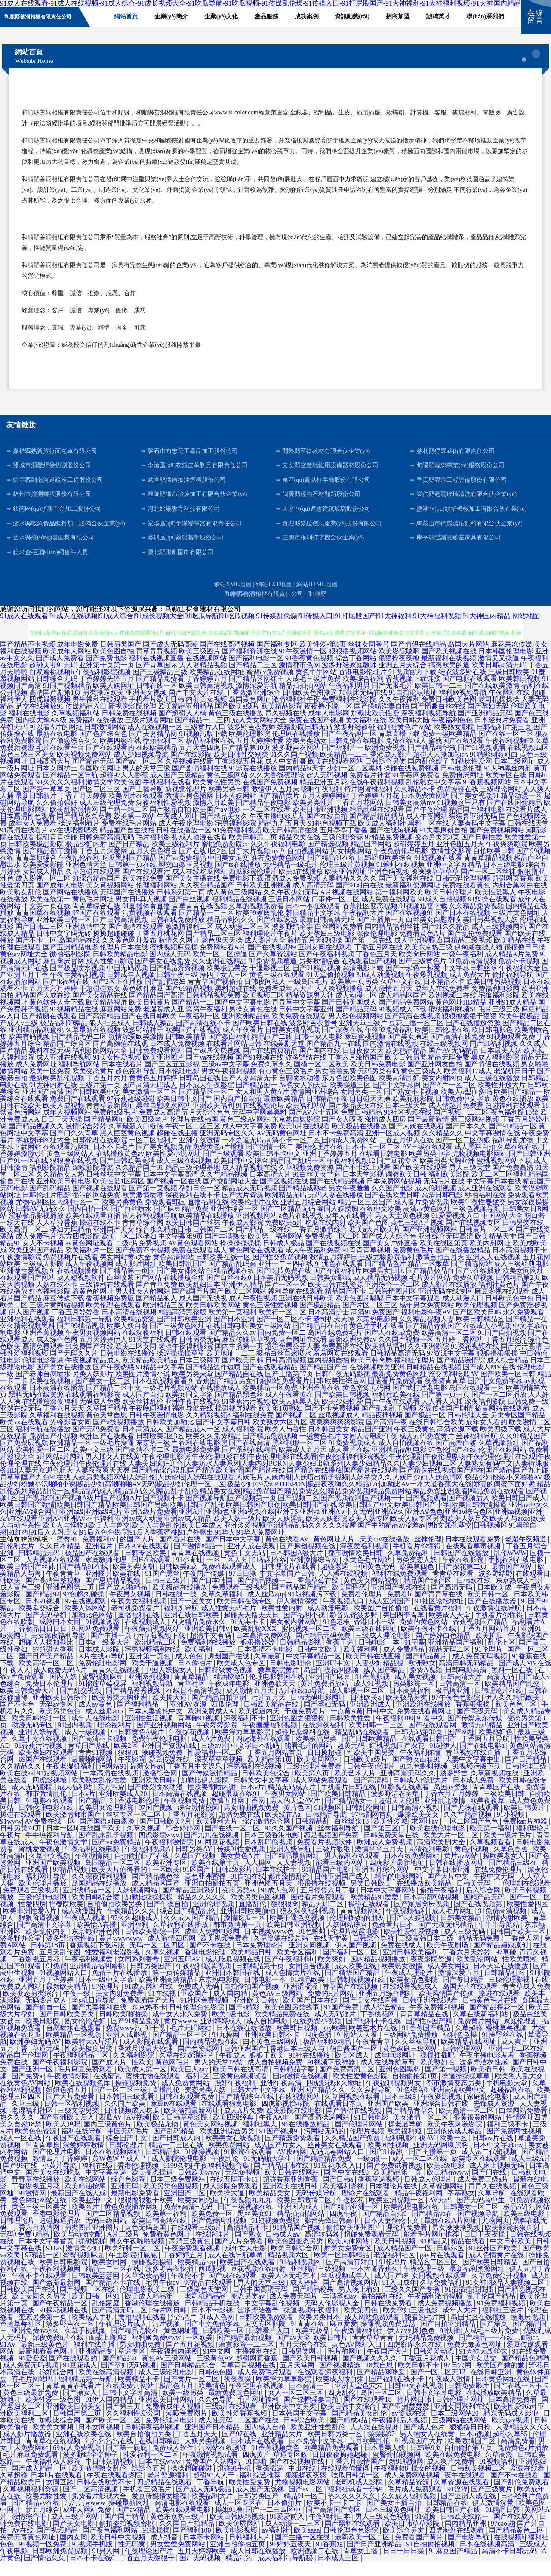 Image resolution: width=551 pixels, height=2576 pixels. I want to click on 在线观看深夜福利, so click(325, 2386).